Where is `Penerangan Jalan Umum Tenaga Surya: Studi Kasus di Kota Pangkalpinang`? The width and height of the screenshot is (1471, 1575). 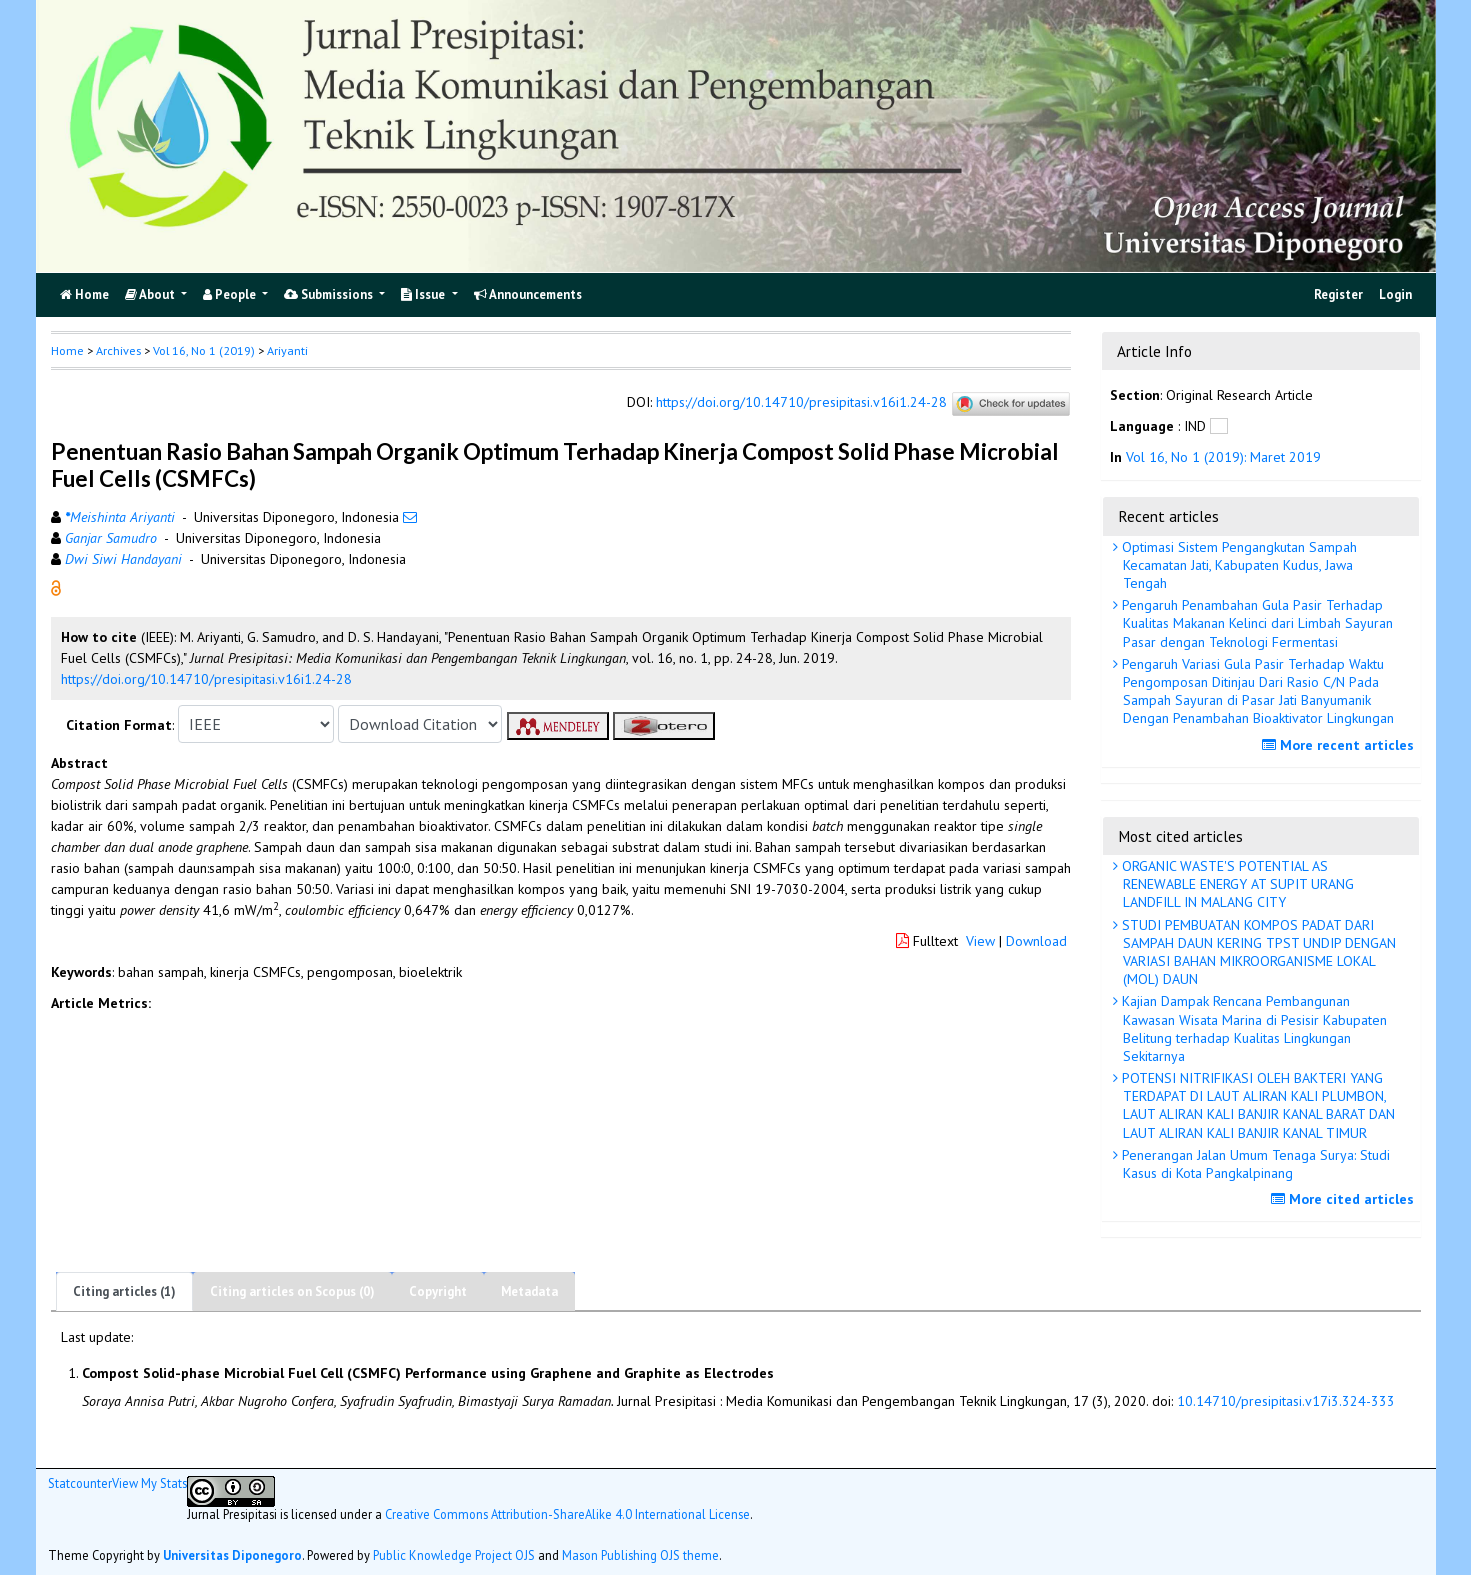
Penerangan Jalan Umum Tenaga Surya: Studi Kasus di Kota Pangkalpinang is located at coordinates (1254, 1164).